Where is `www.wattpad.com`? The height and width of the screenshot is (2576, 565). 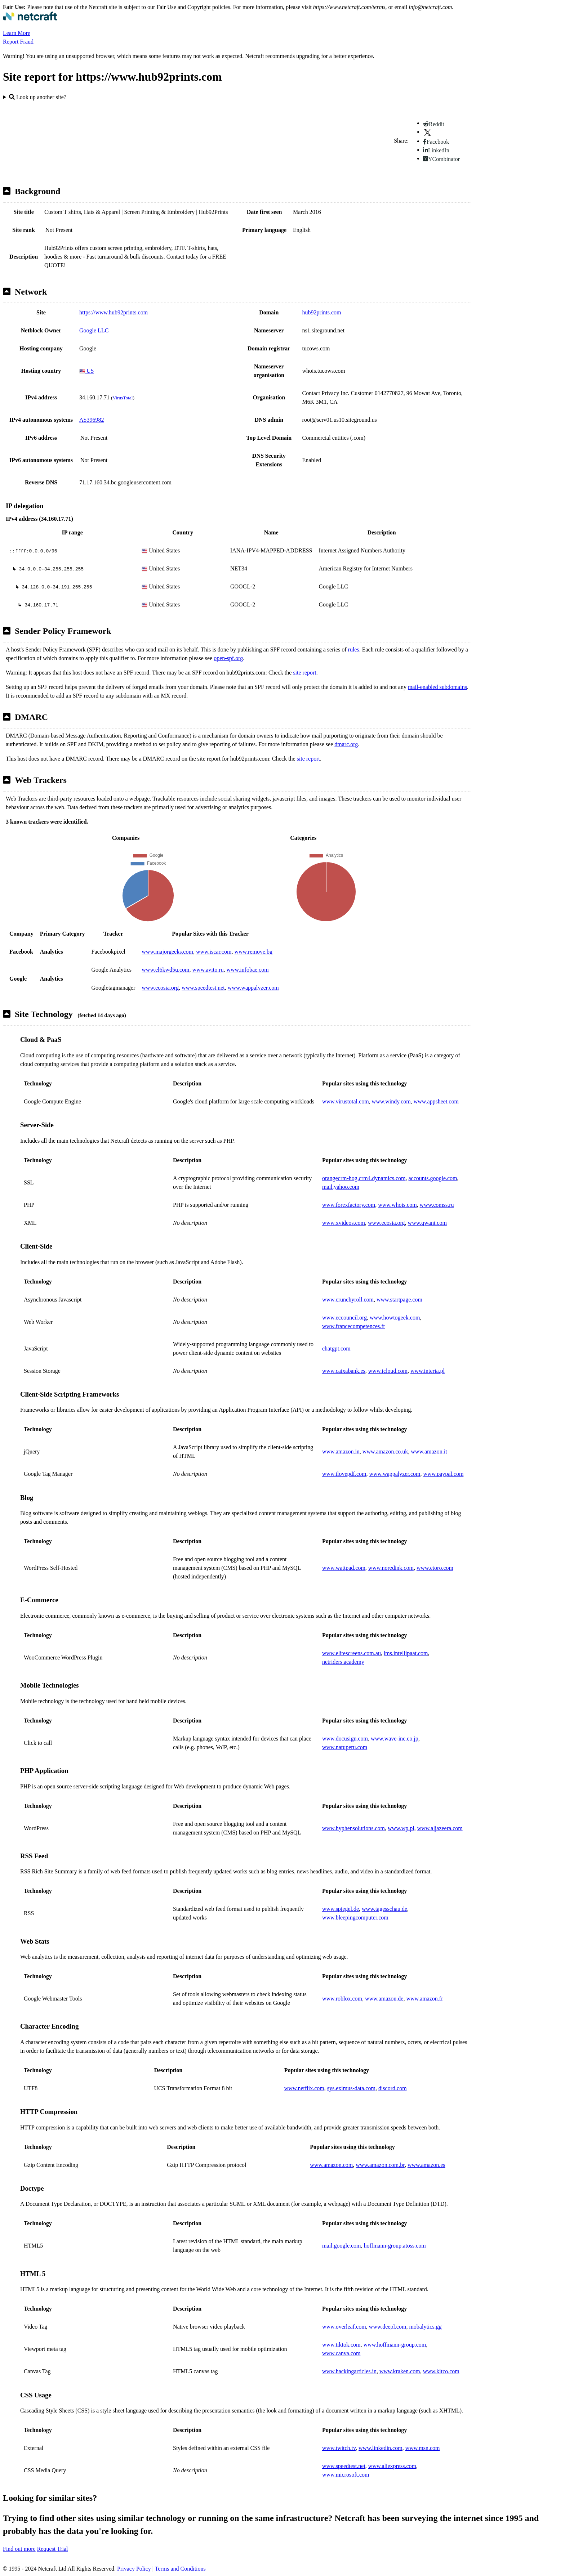
www.wattpad.com is located at coordinates (343, 1568).